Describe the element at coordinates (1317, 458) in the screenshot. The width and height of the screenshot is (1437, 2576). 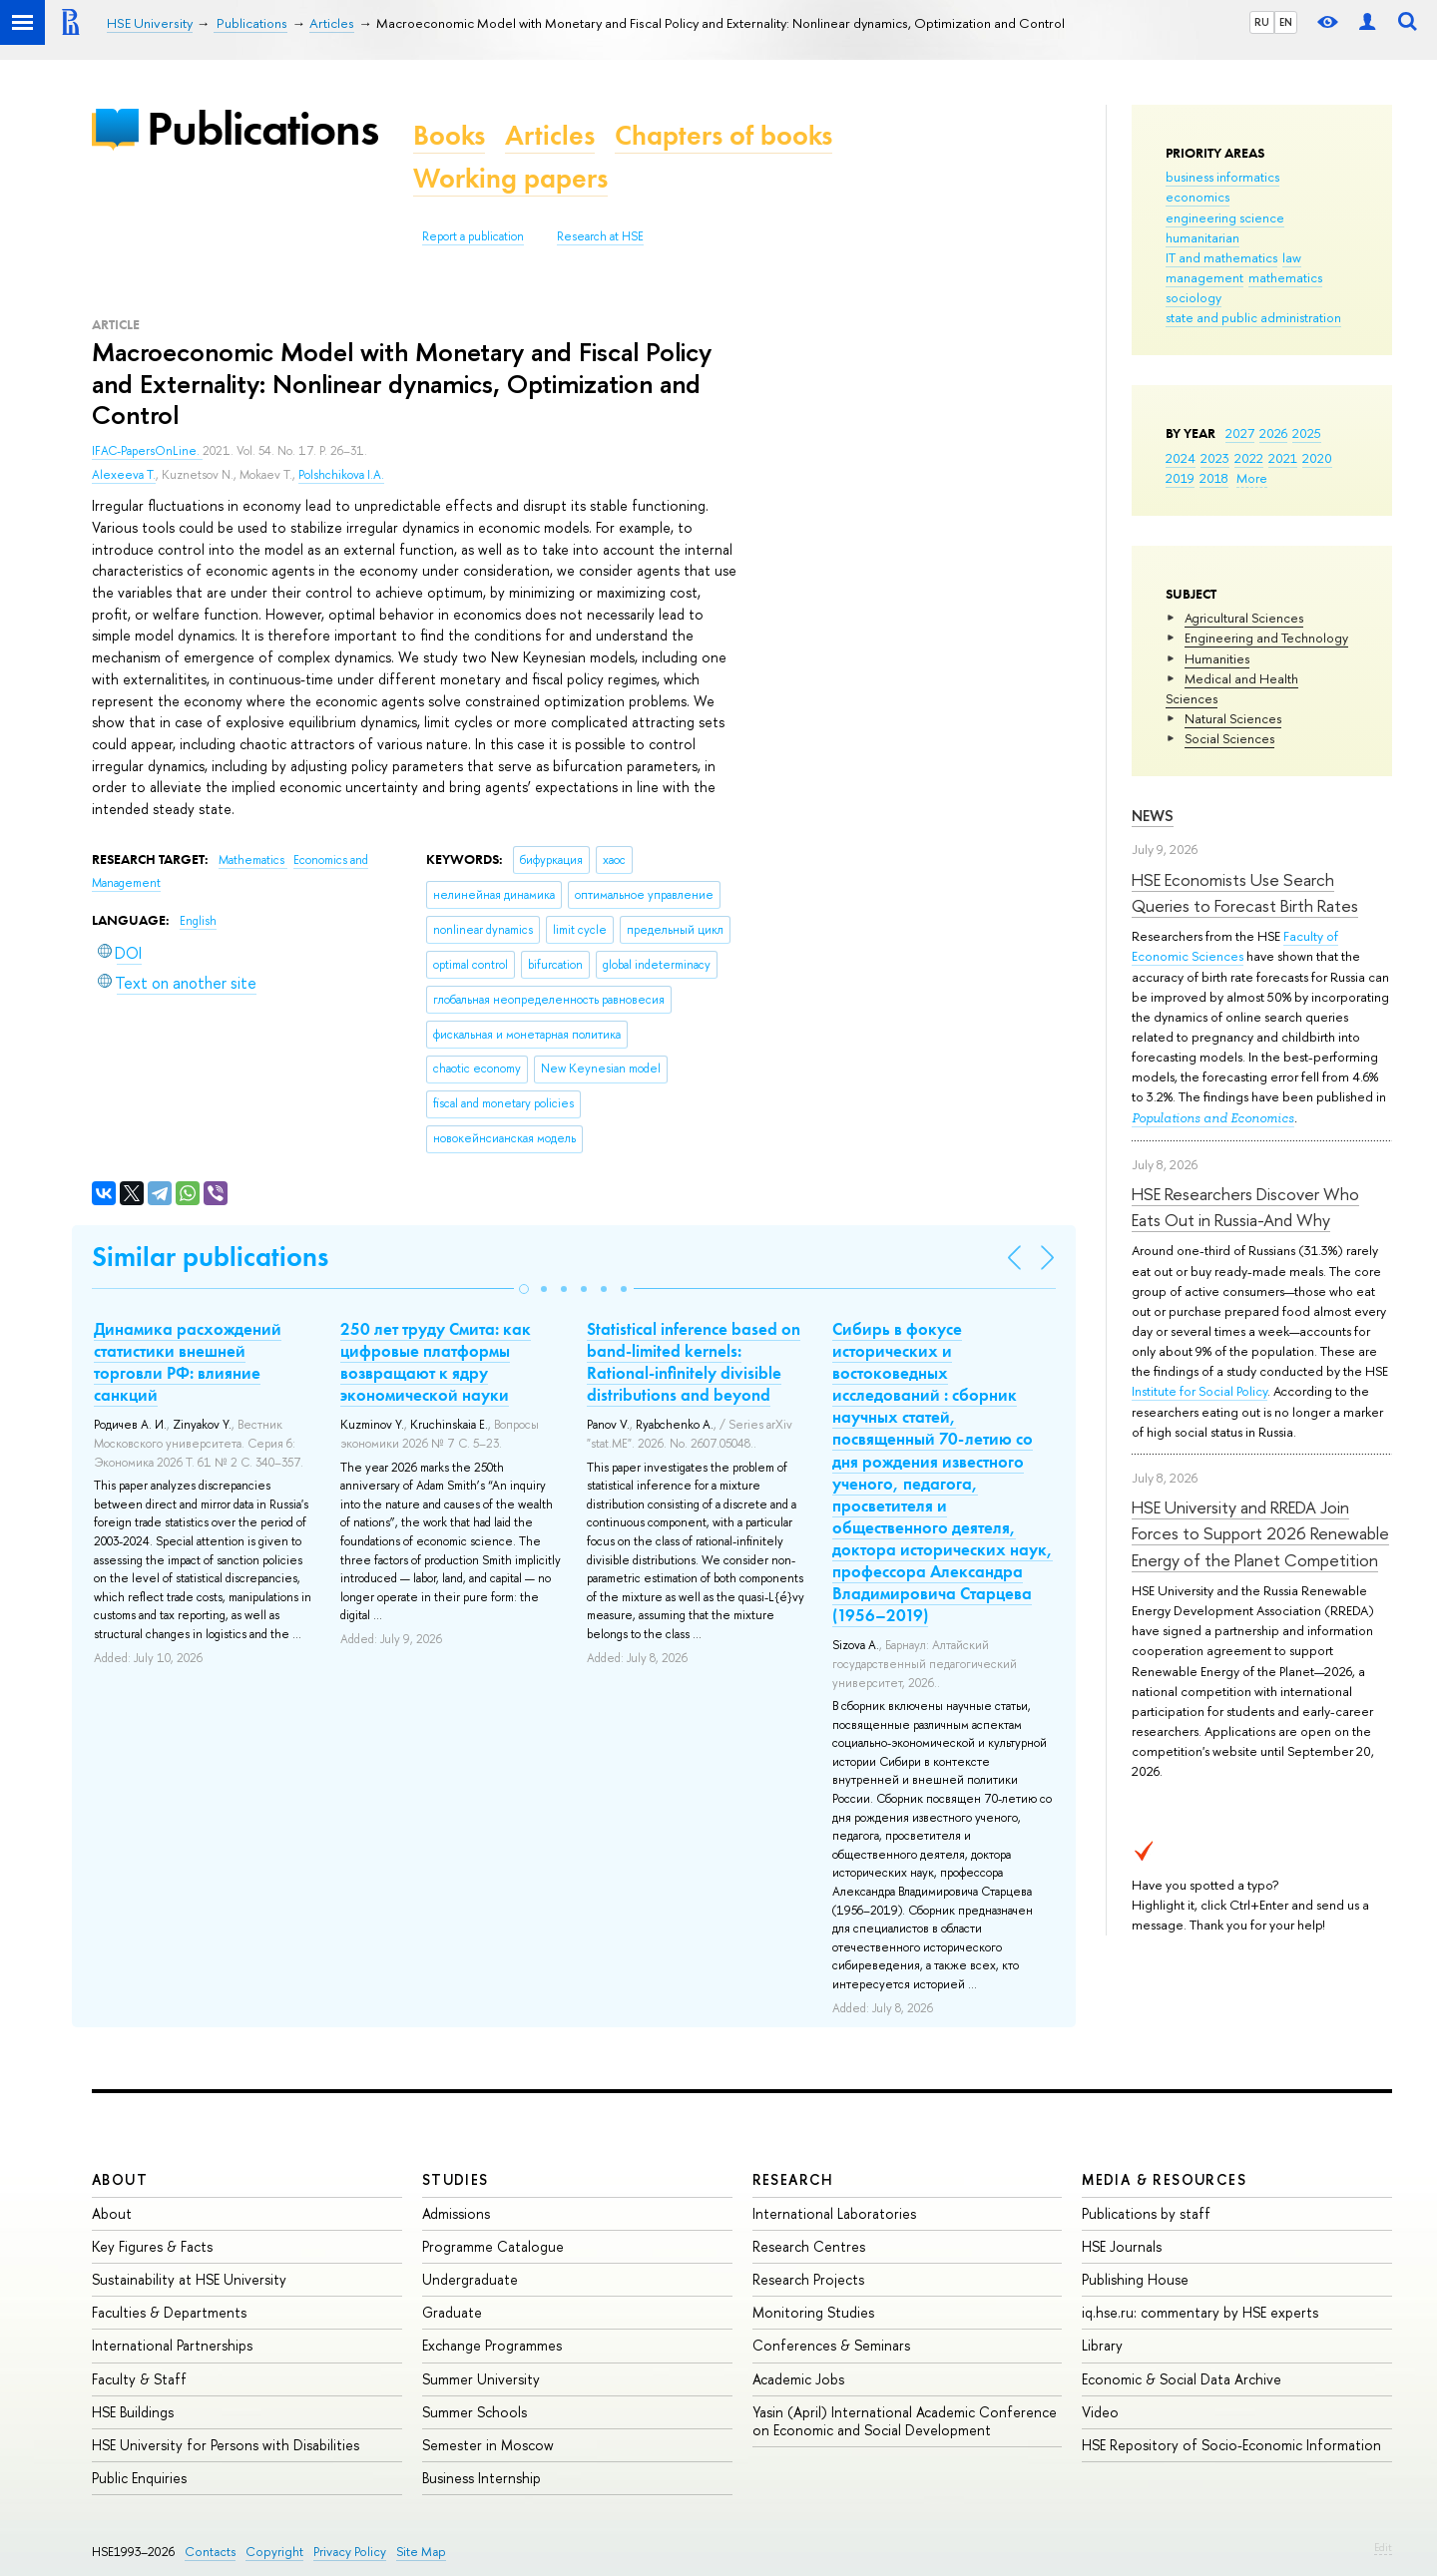
I see `2020` at that location.